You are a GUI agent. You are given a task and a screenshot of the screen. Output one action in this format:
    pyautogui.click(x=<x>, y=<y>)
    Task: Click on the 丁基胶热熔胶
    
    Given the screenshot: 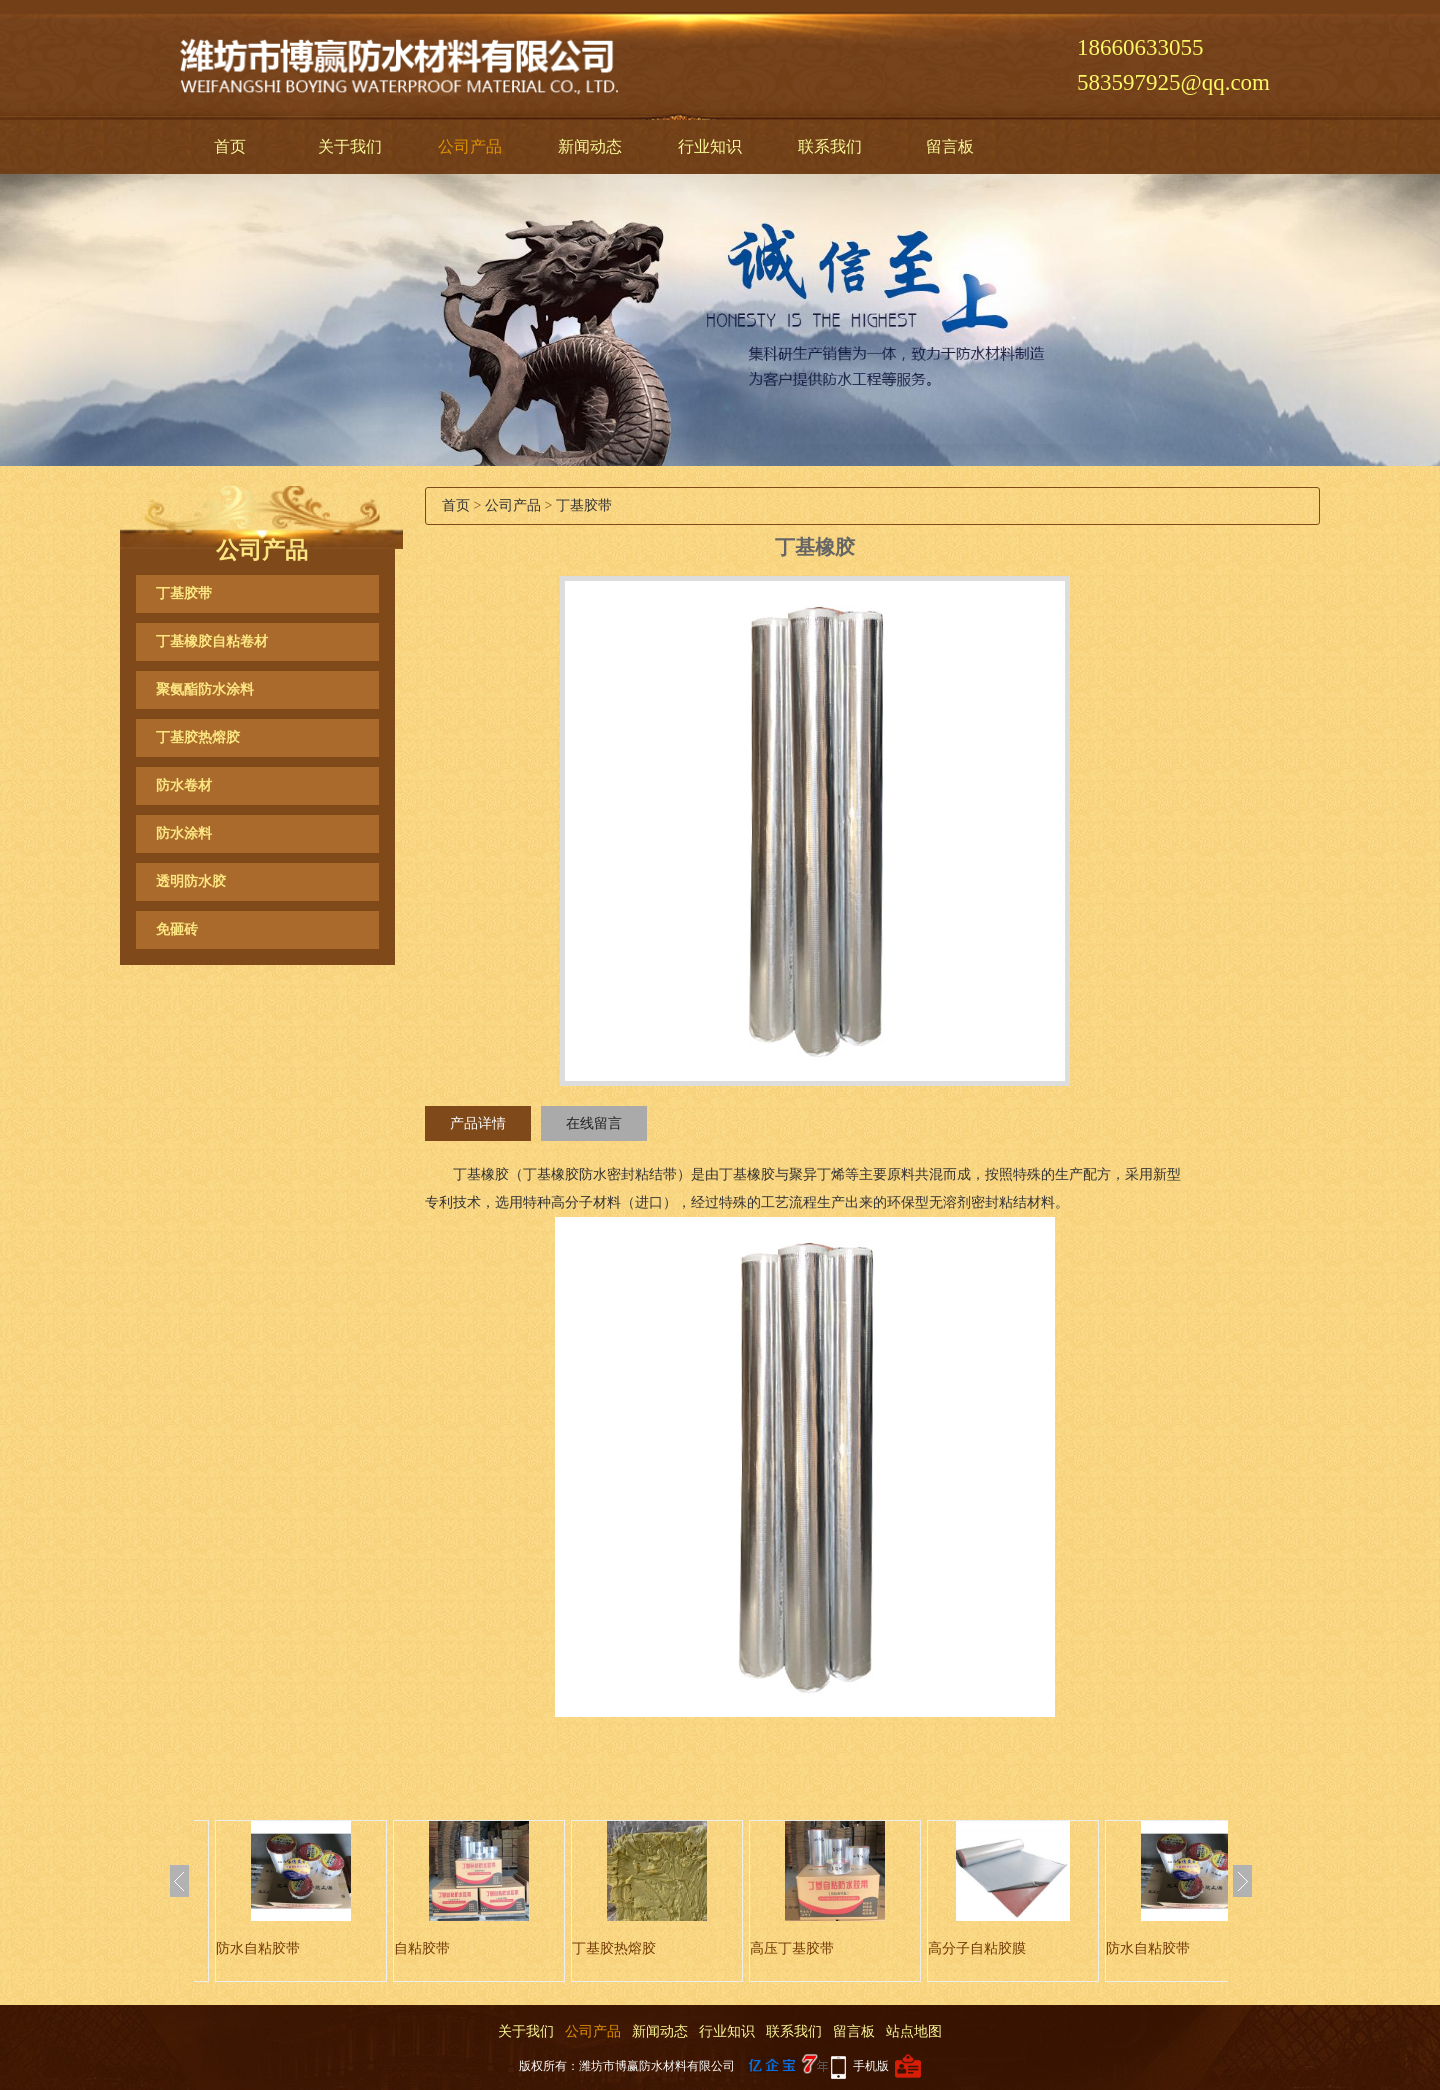 What is the action you would take?
    pyautogui.click(x=198, y=737)
    